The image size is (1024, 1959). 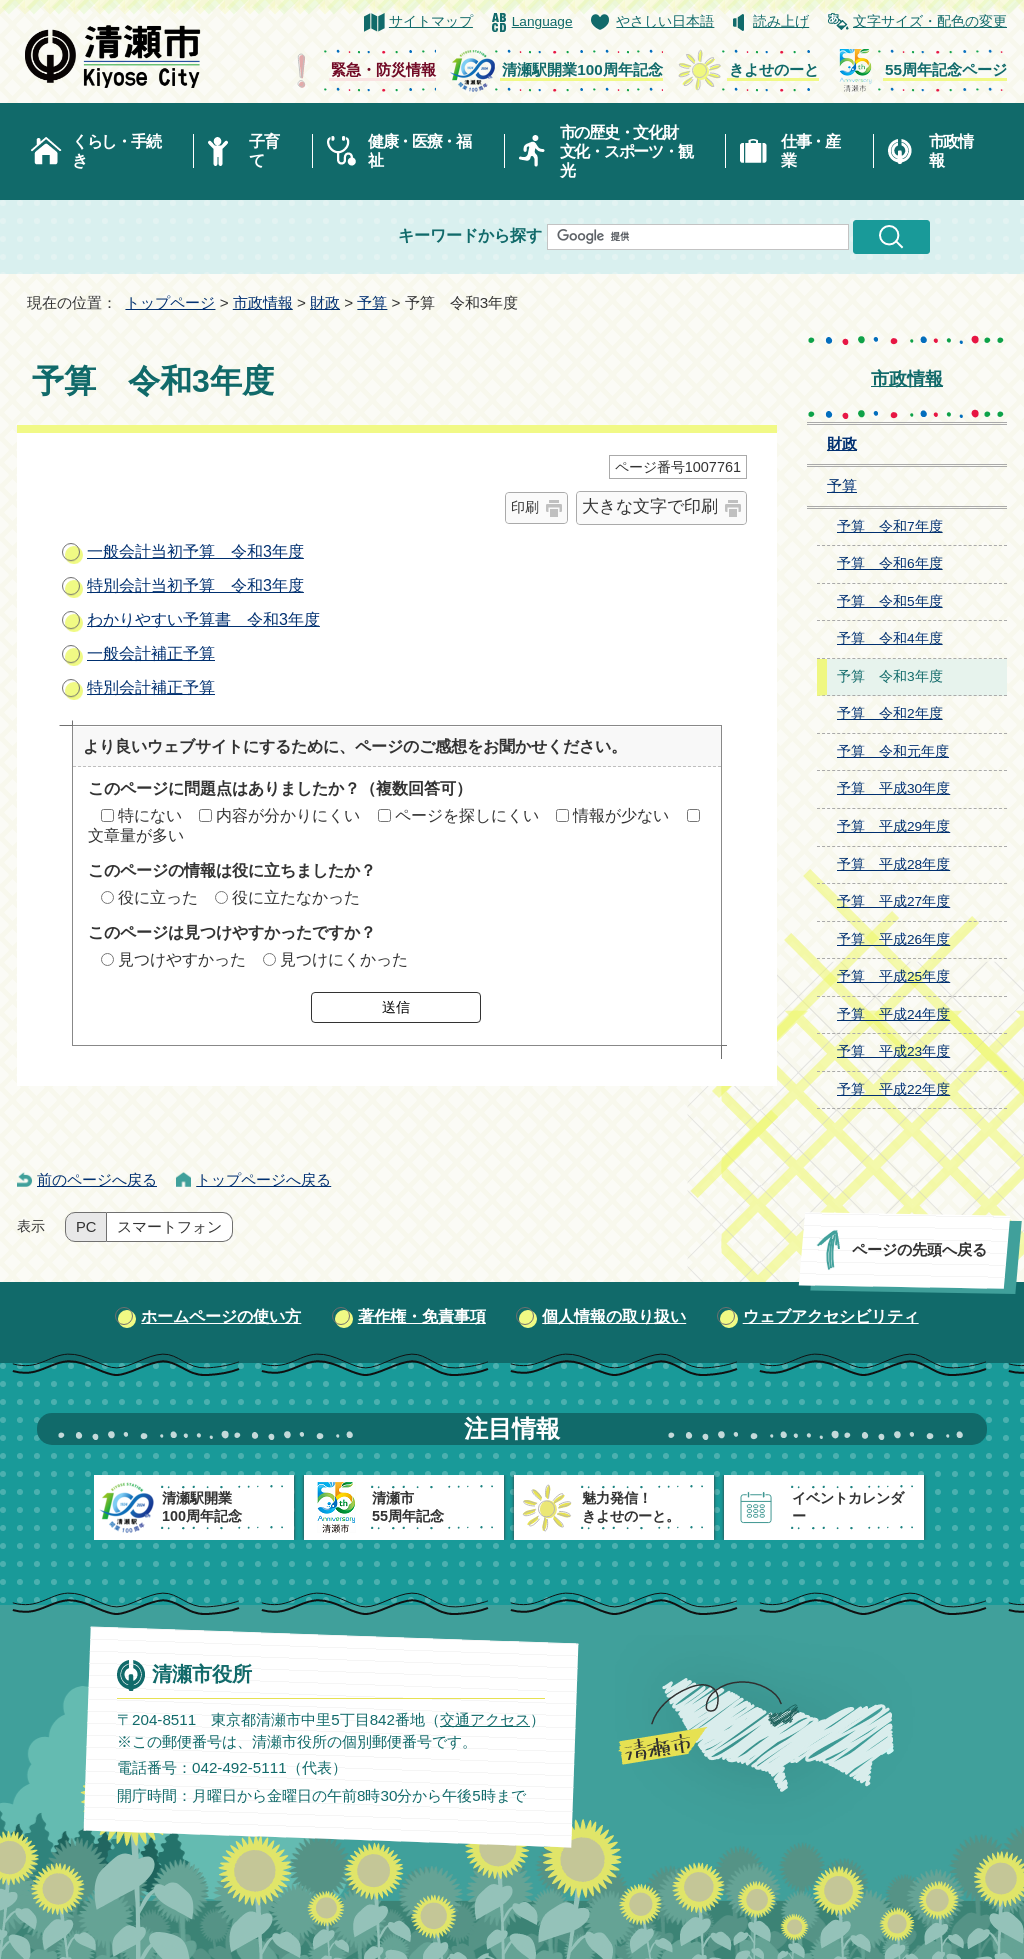 What do you see at coordinates (893, 826) in the screenshot?
I see `予算 平成29年度` at bounding box center [893, 826].